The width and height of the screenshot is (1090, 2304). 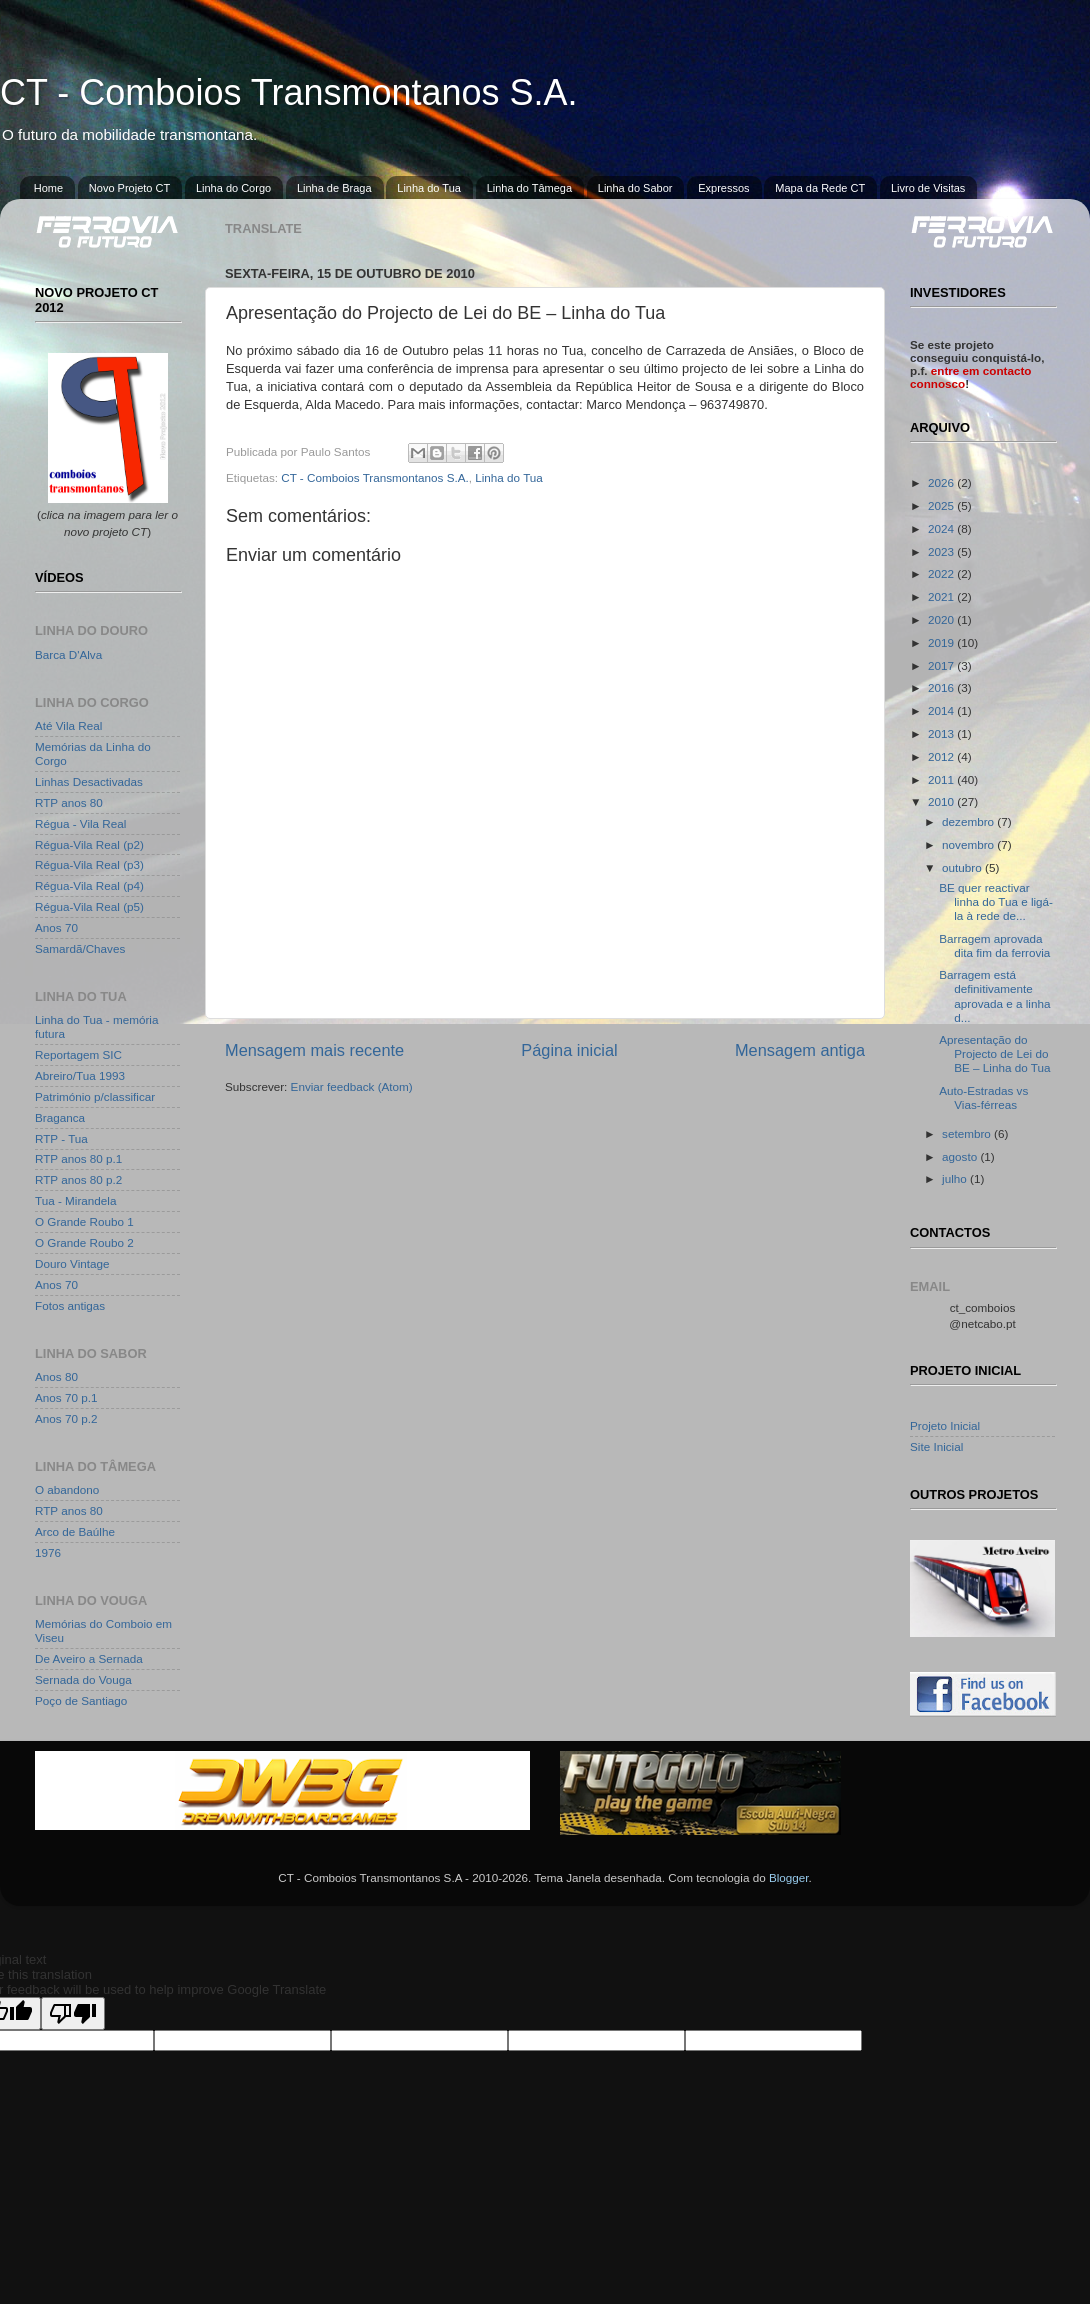 I want to click on Livro de Visitas, so click(x=928, y=188).